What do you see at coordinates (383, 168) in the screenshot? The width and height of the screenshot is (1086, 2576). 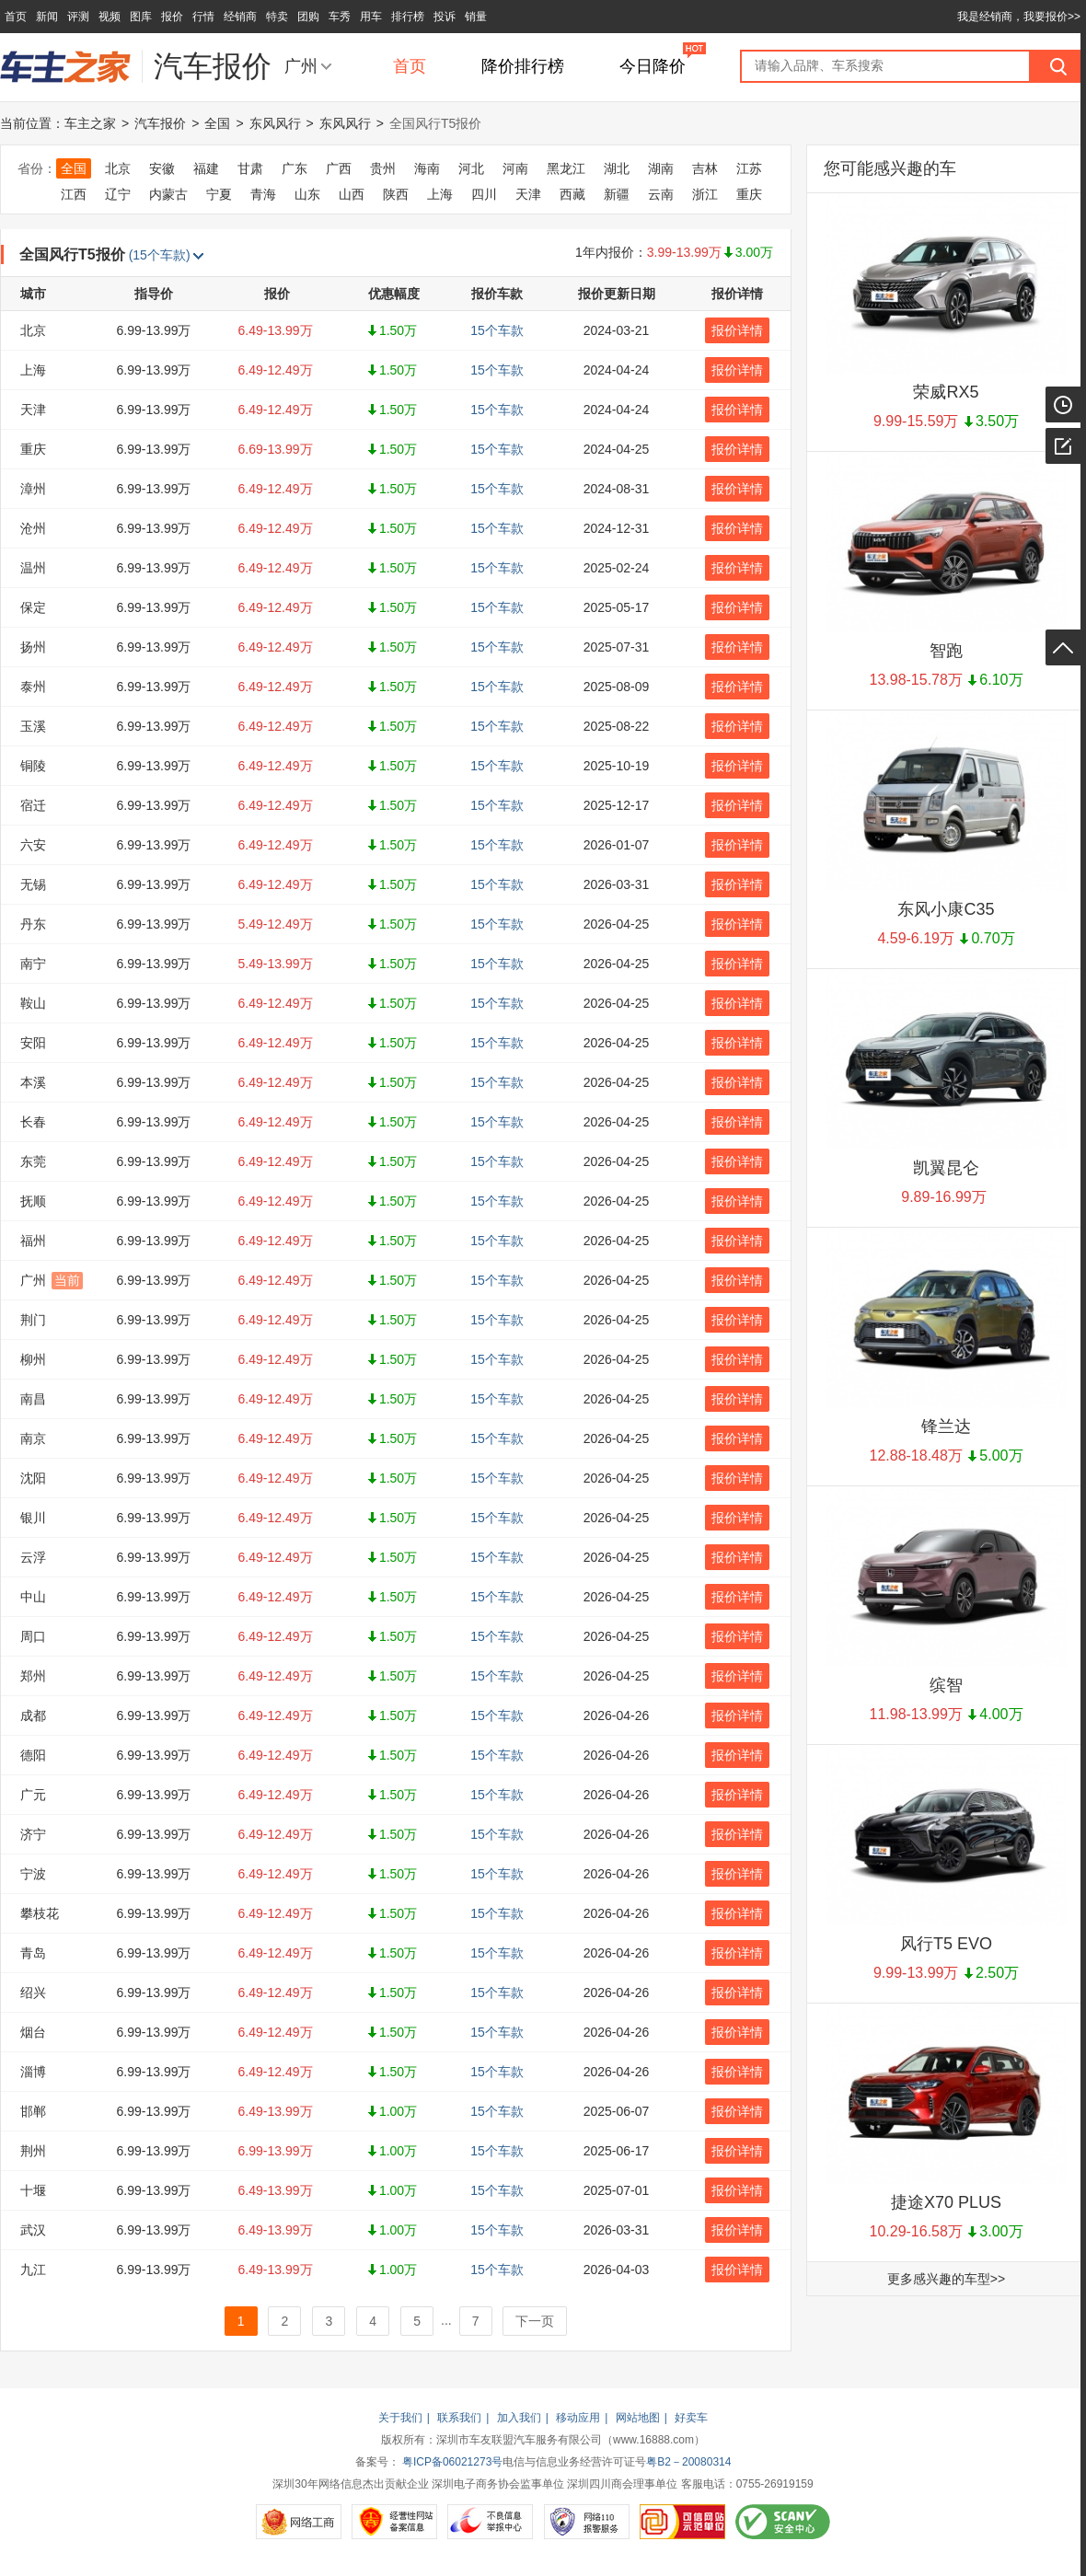 I see `贵州` at bounding box center [383, 168].